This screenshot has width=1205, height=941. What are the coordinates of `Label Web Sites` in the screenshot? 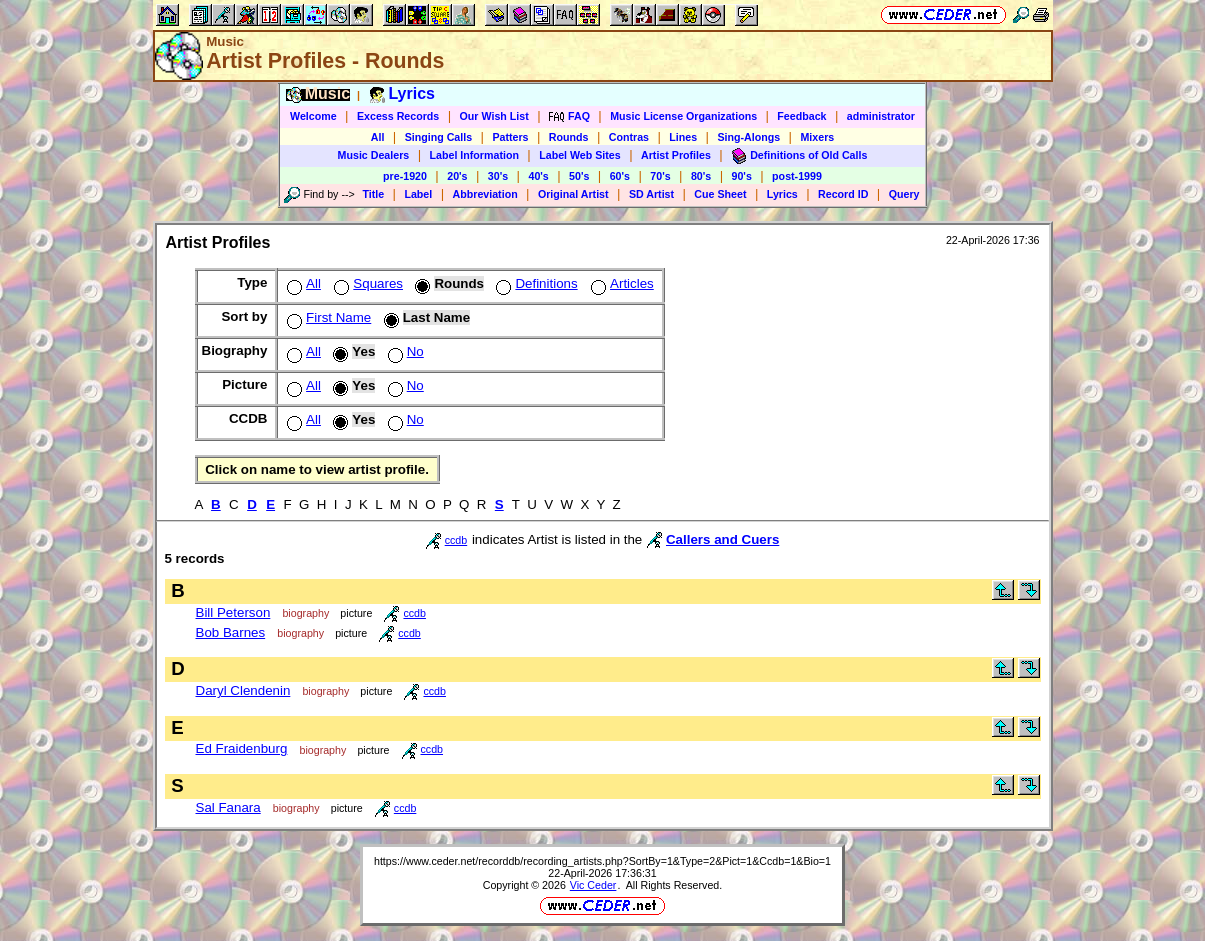 It's located at (580, 155).